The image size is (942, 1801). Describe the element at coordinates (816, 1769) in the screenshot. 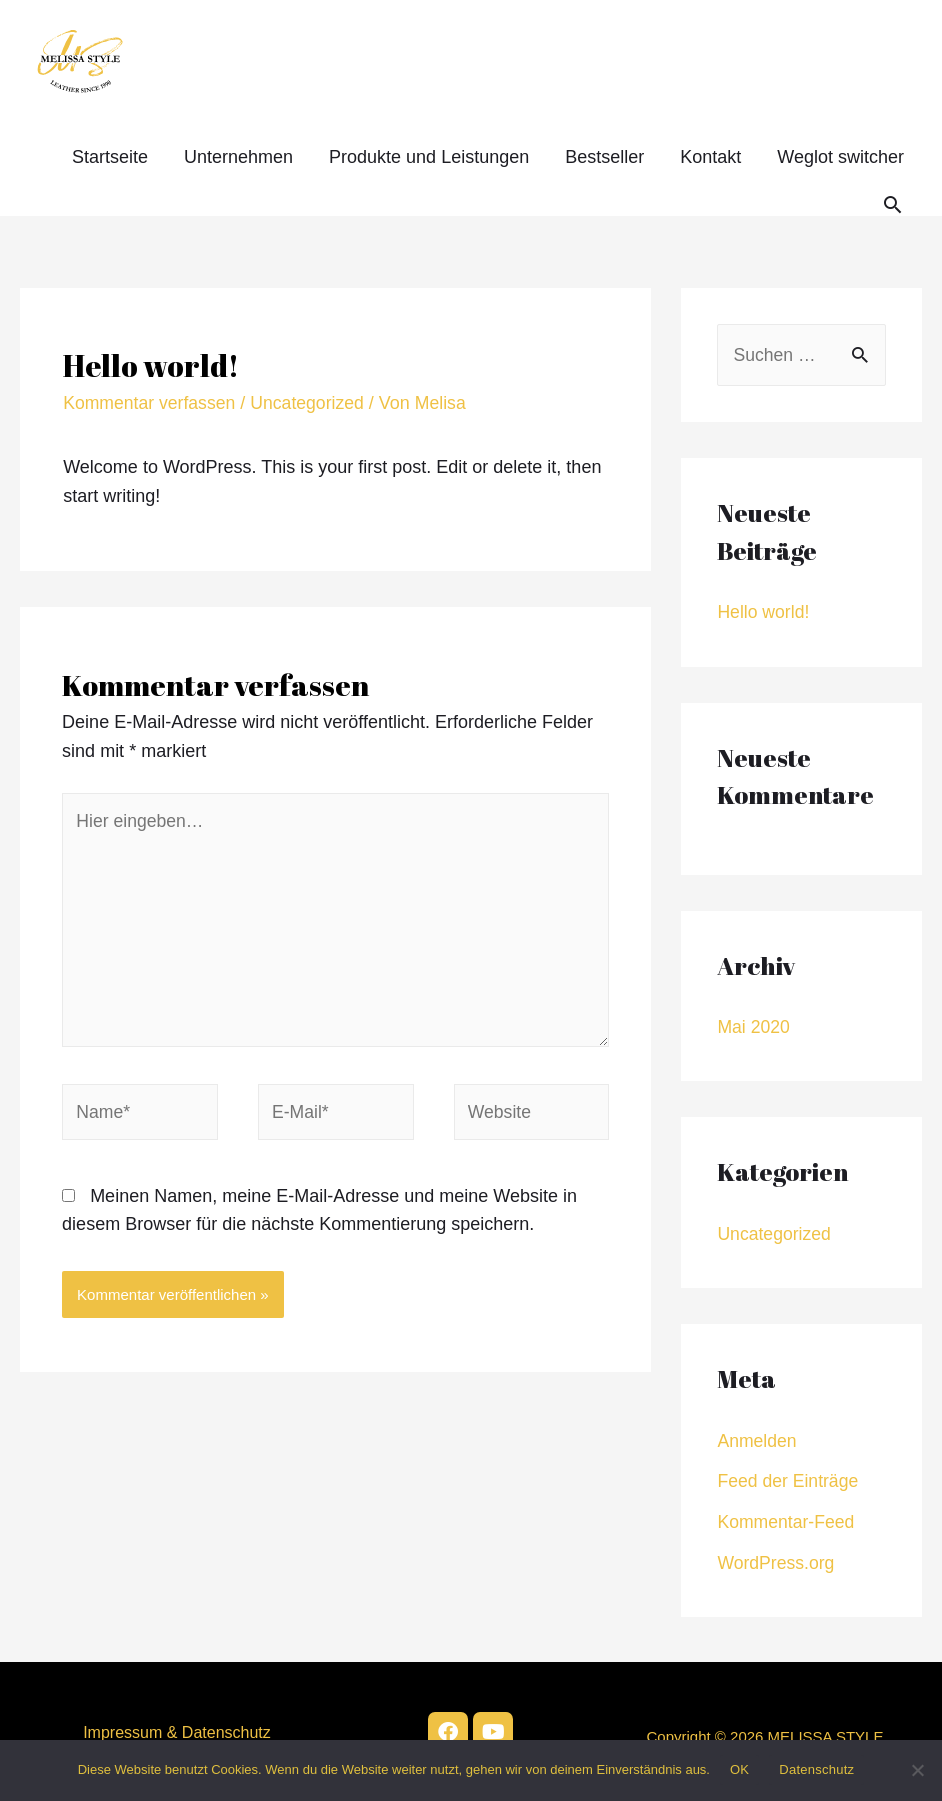

I see `Datenschutz` at that location.